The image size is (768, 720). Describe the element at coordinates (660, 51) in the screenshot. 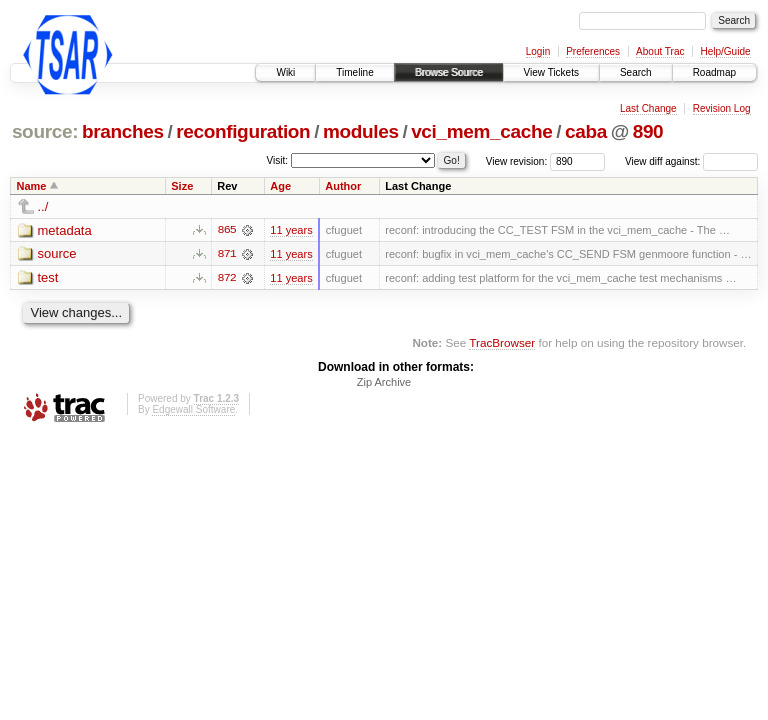

I see `About Trac` at that location.